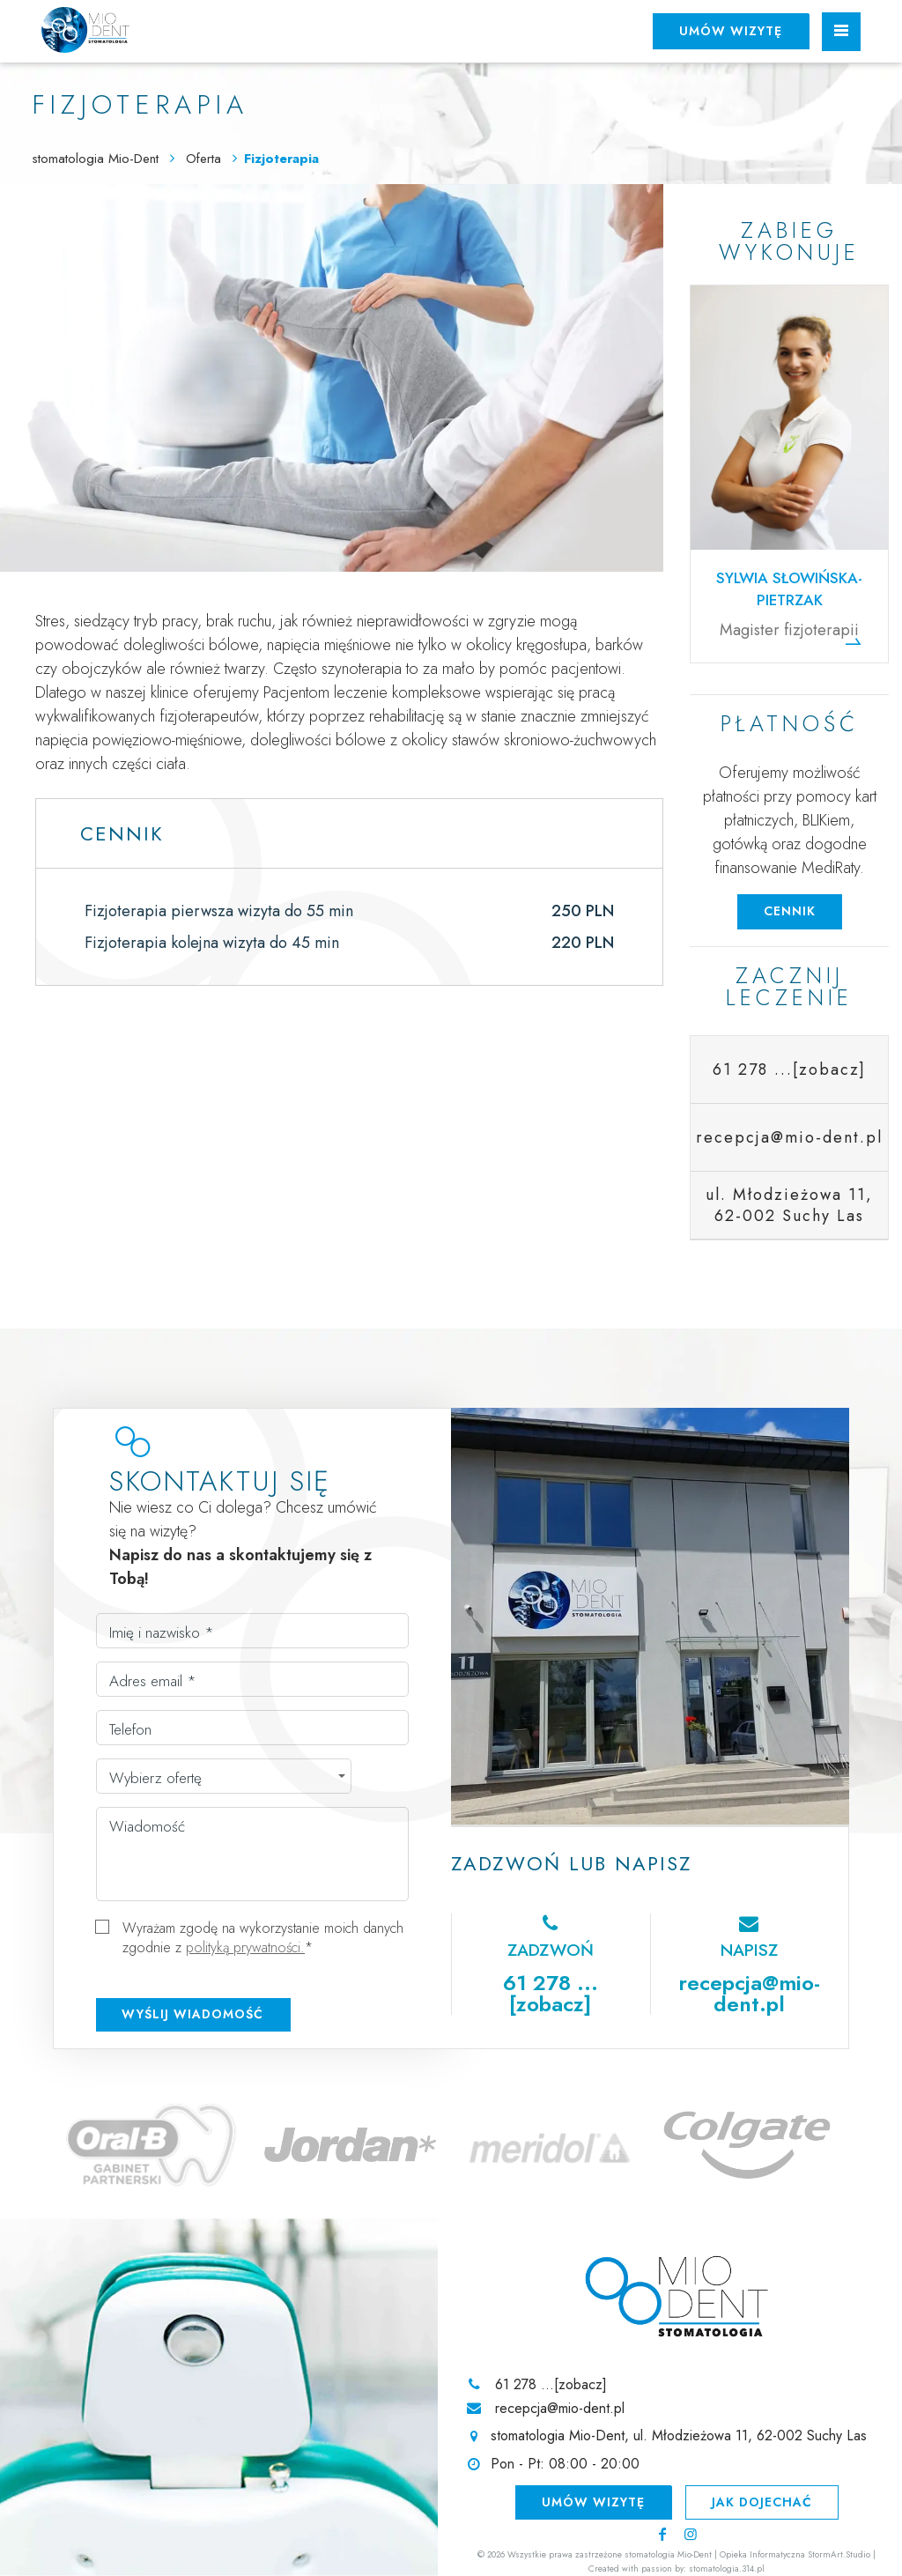 The image size is (902, 2576). What do you see at coordinates (679, 2436) in the screenshot?
I see `stomatologia Mio-Dent, ul. Młodzieżowa 11, 62-002 Suchy Las` at bounding box center [679, 2436].